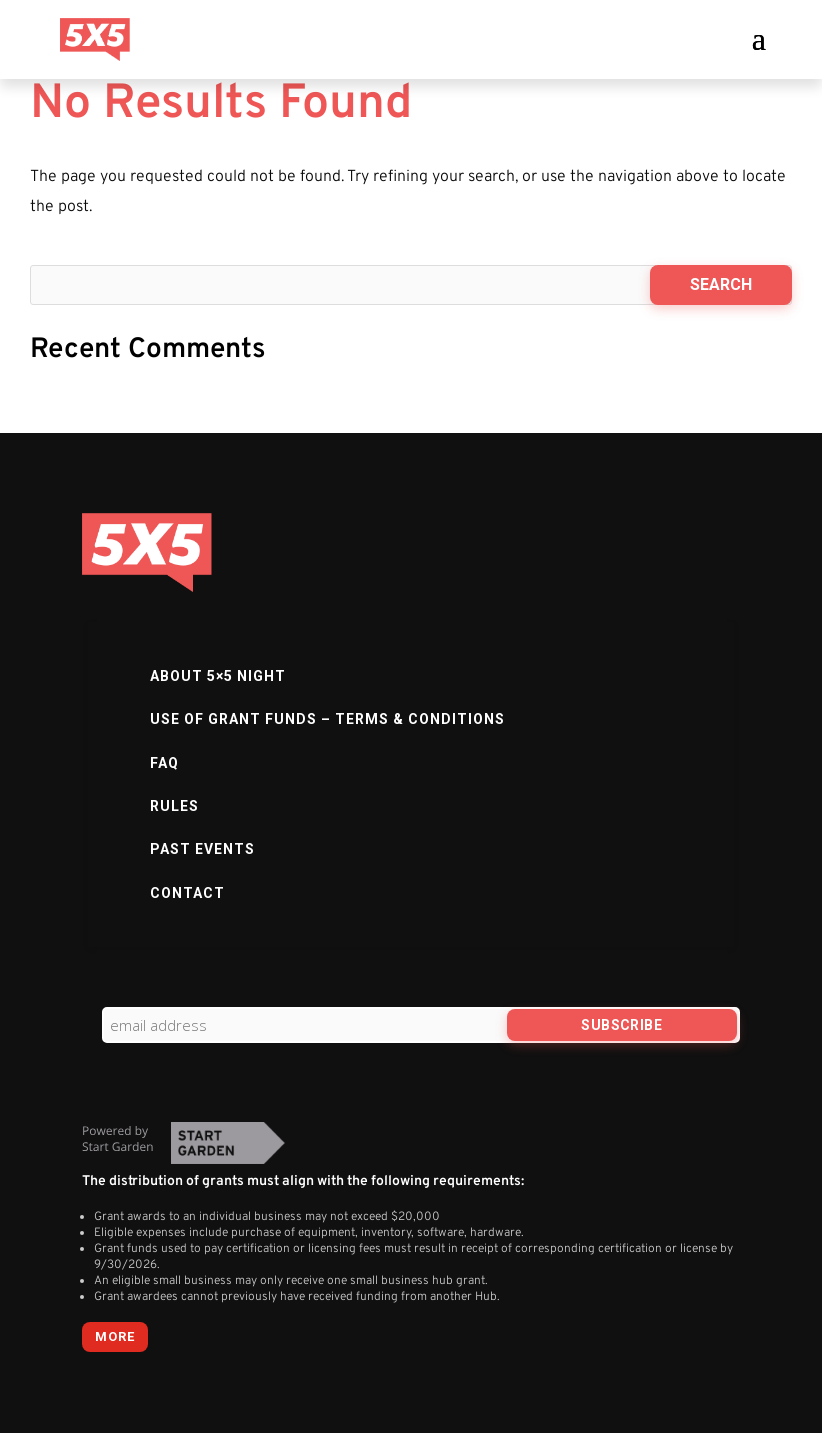  I want to click on Rules, so click(174, 806).